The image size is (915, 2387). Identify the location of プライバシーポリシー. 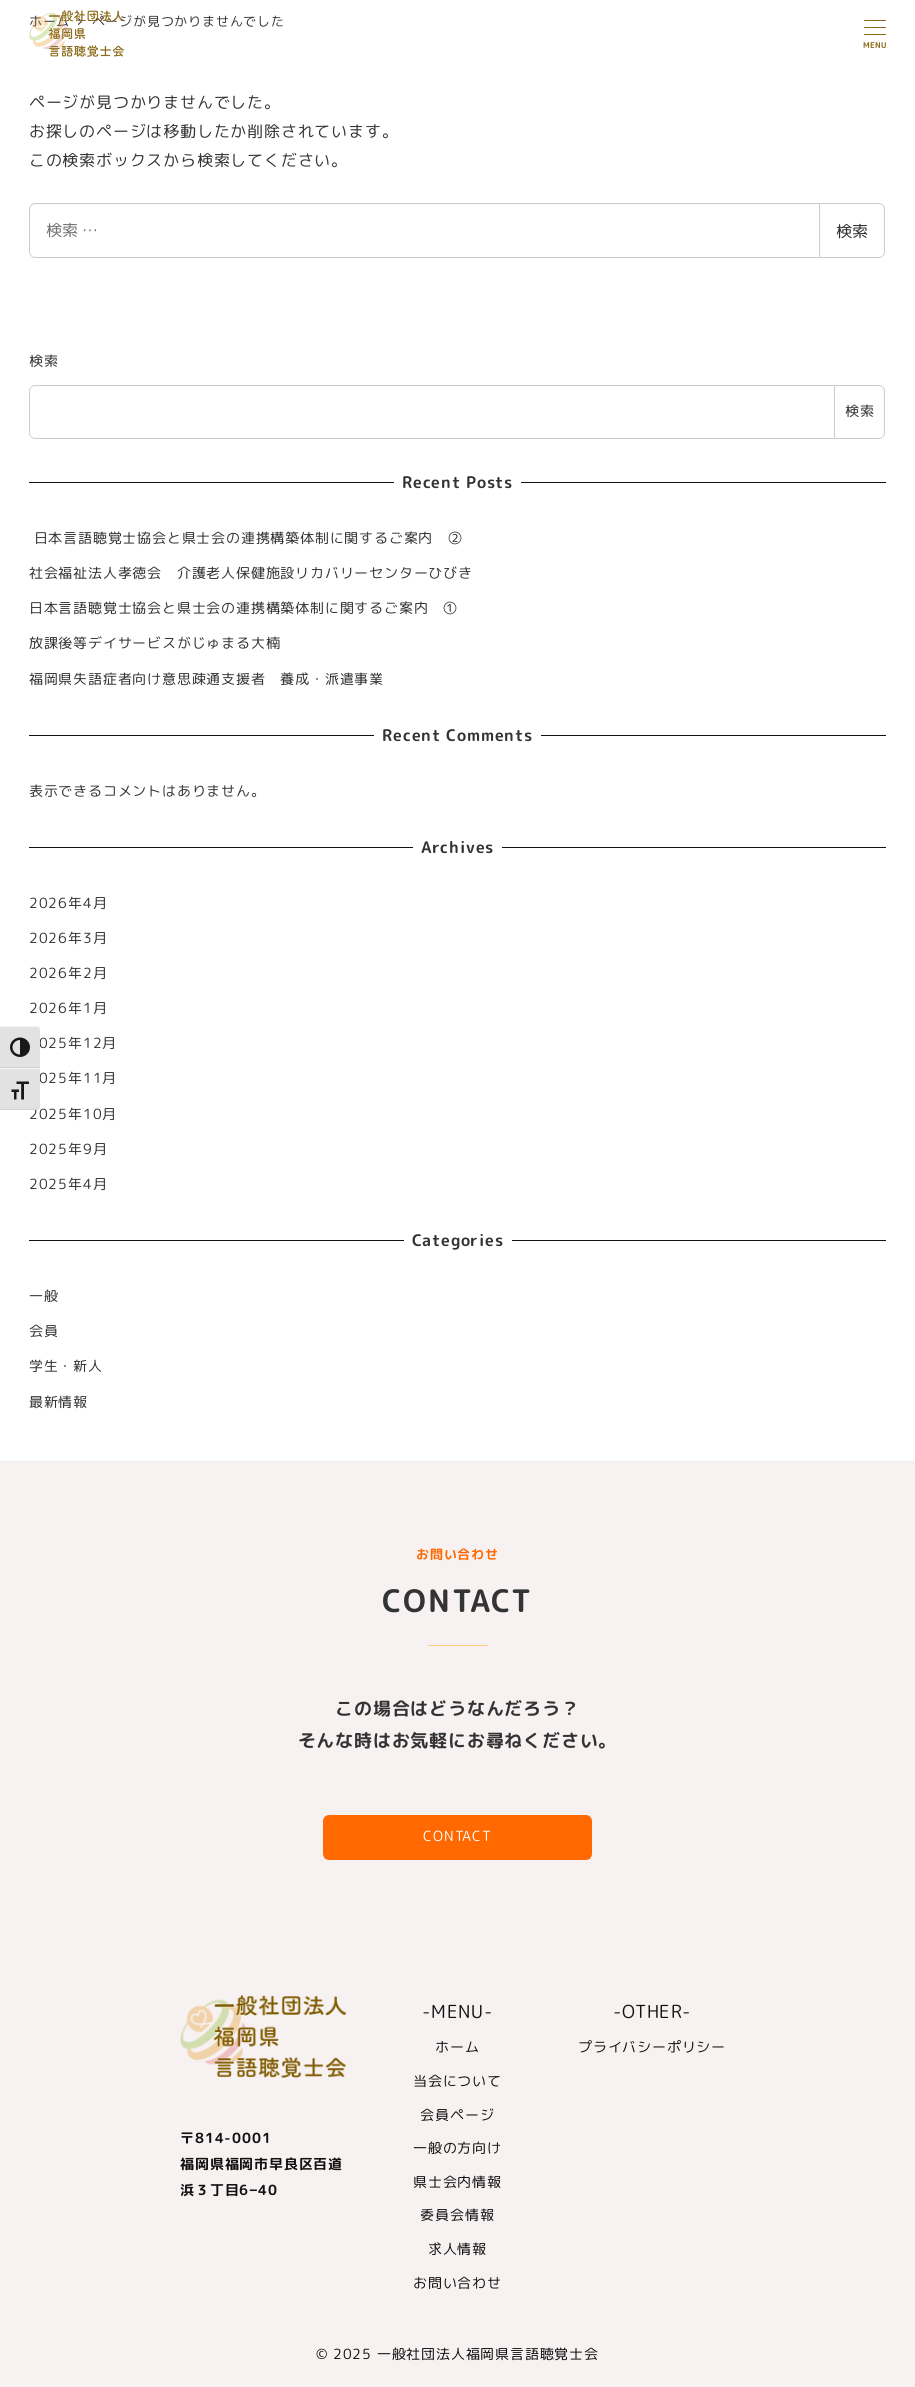
(652, 2047).